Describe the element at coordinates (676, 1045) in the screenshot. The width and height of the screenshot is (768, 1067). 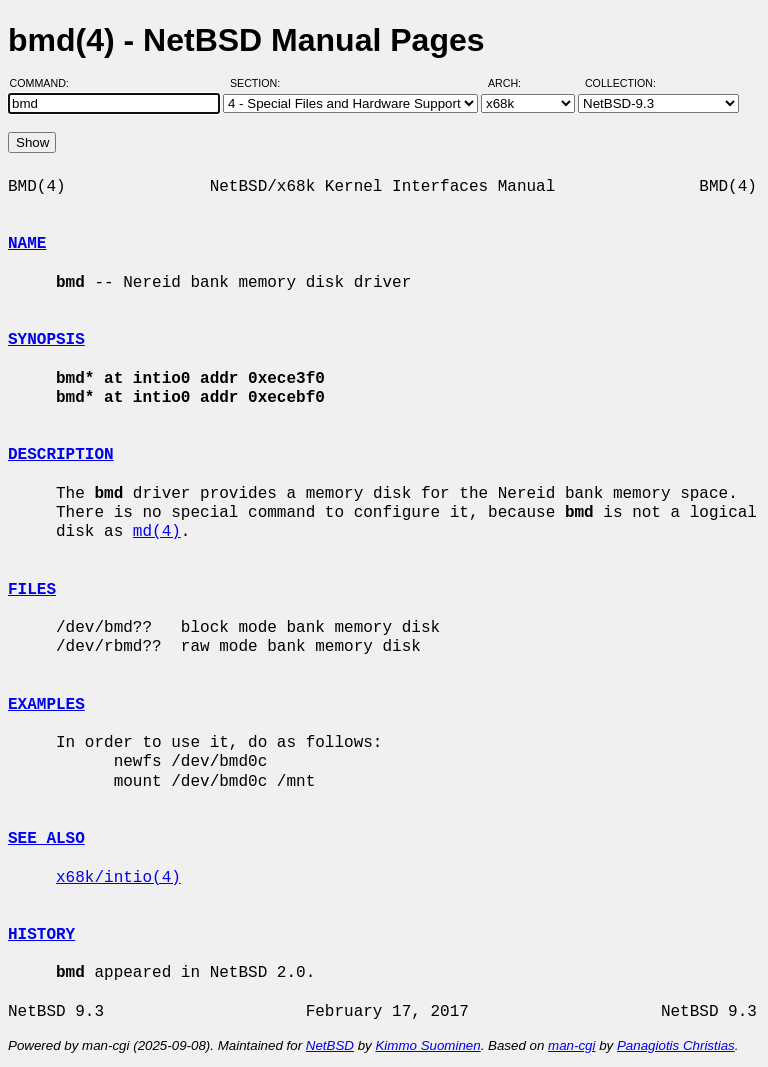
I see `Panagiotis Christias` at that location.